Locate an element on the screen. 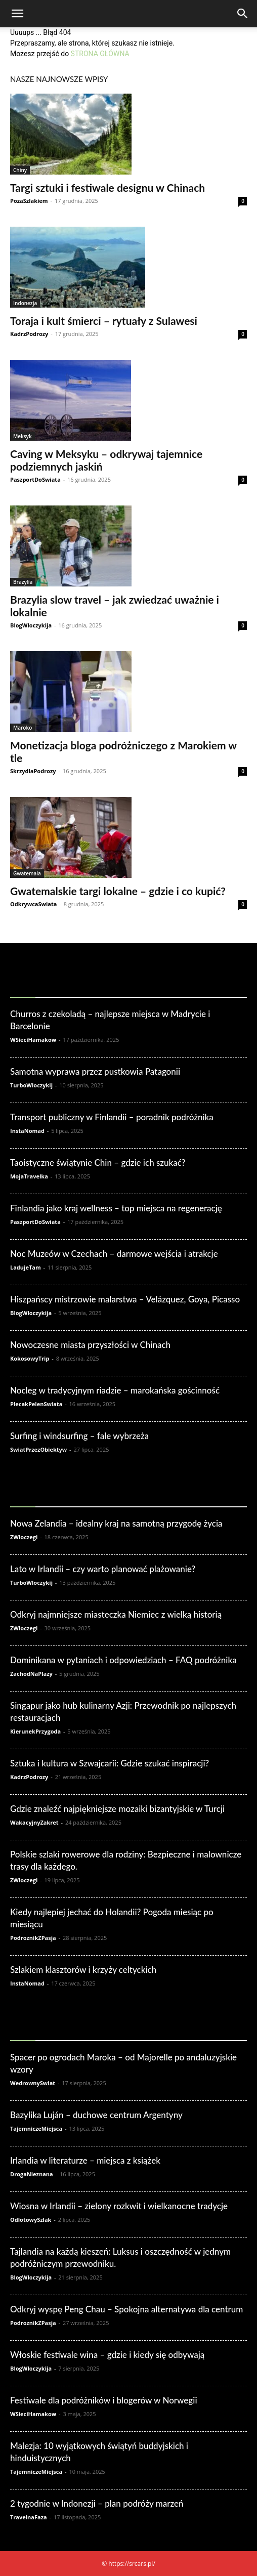 The width and height of the screenshot is (257, 2576). Irlandia w literaturze – miejsca z książek is located at coordinates (85, 2160).